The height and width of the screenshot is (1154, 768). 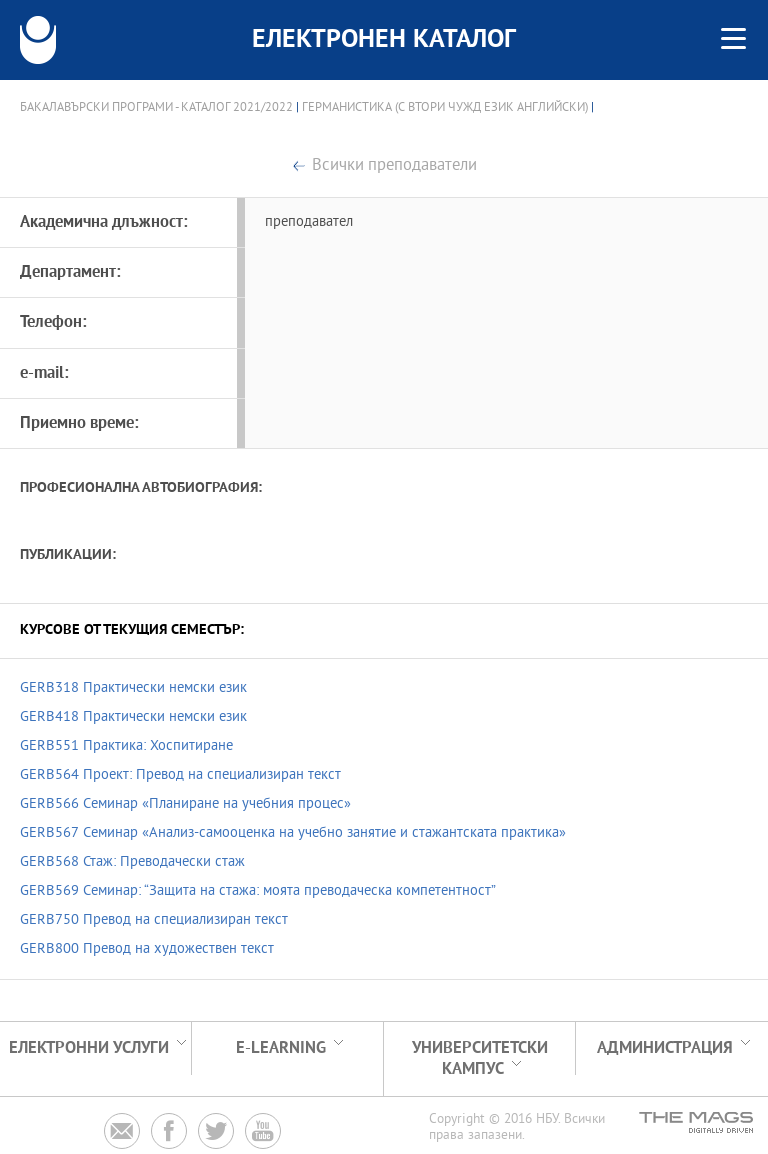 I want to click on УНИВЕРСИТЕТСКИ КАМПУС, so click(x=480, y=1059).